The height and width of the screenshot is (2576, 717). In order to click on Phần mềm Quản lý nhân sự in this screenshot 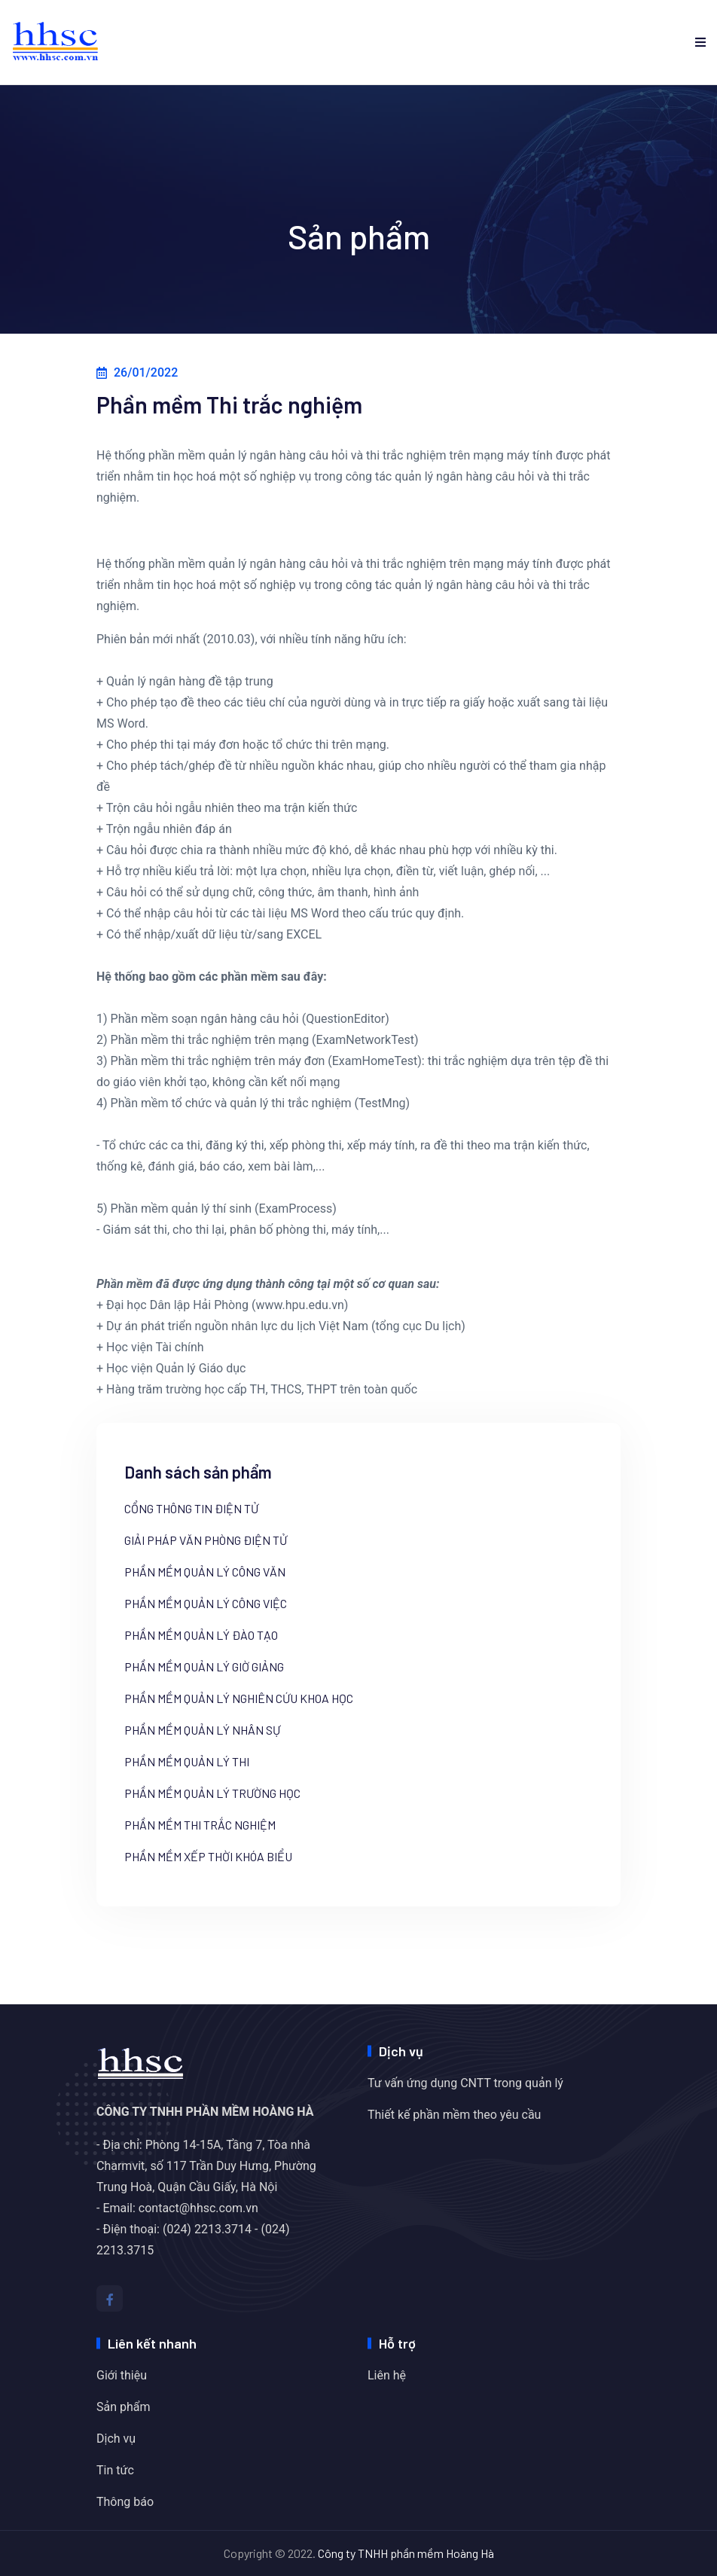, I will do `click(202, 1730)`.